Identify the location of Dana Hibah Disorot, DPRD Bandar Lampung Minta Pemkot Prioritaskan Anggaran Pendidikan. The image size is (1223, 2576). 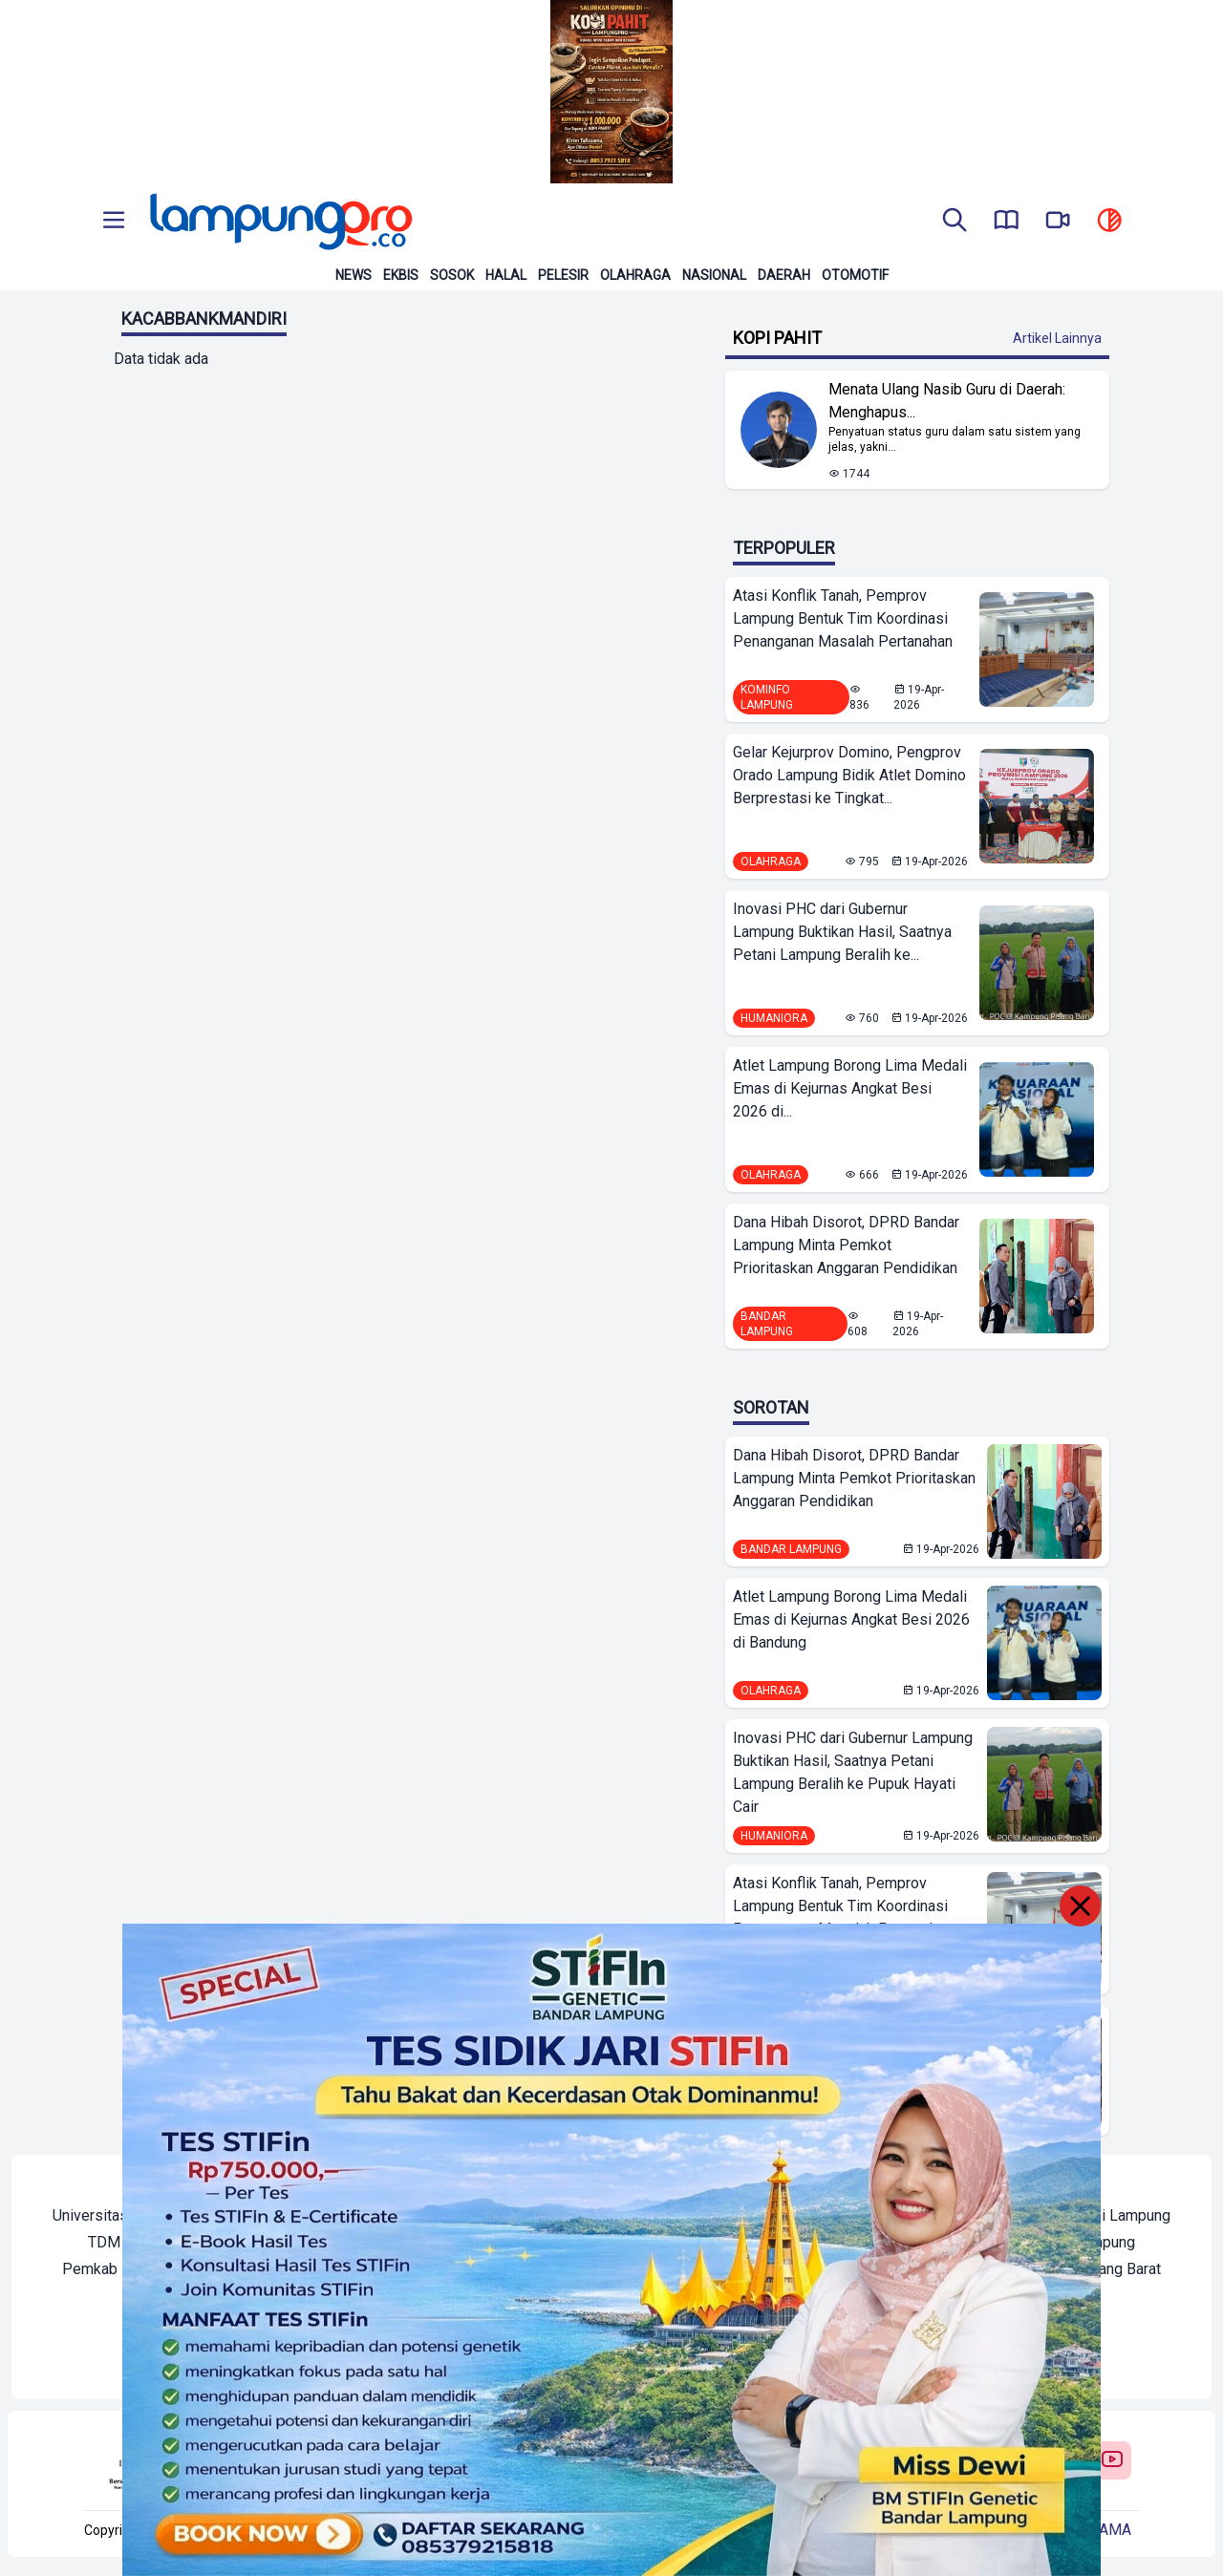
(846, 1245).